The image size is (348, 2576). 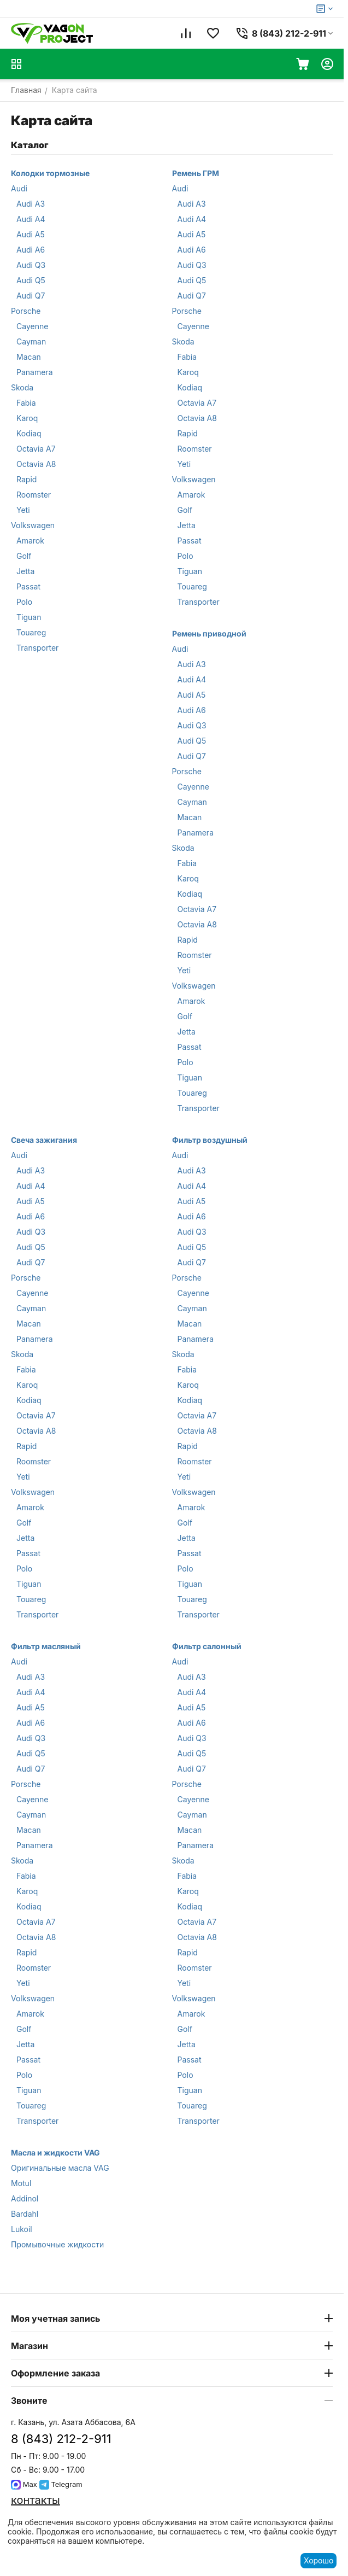 I want to click on Touareg, so click(x=31, y=632).